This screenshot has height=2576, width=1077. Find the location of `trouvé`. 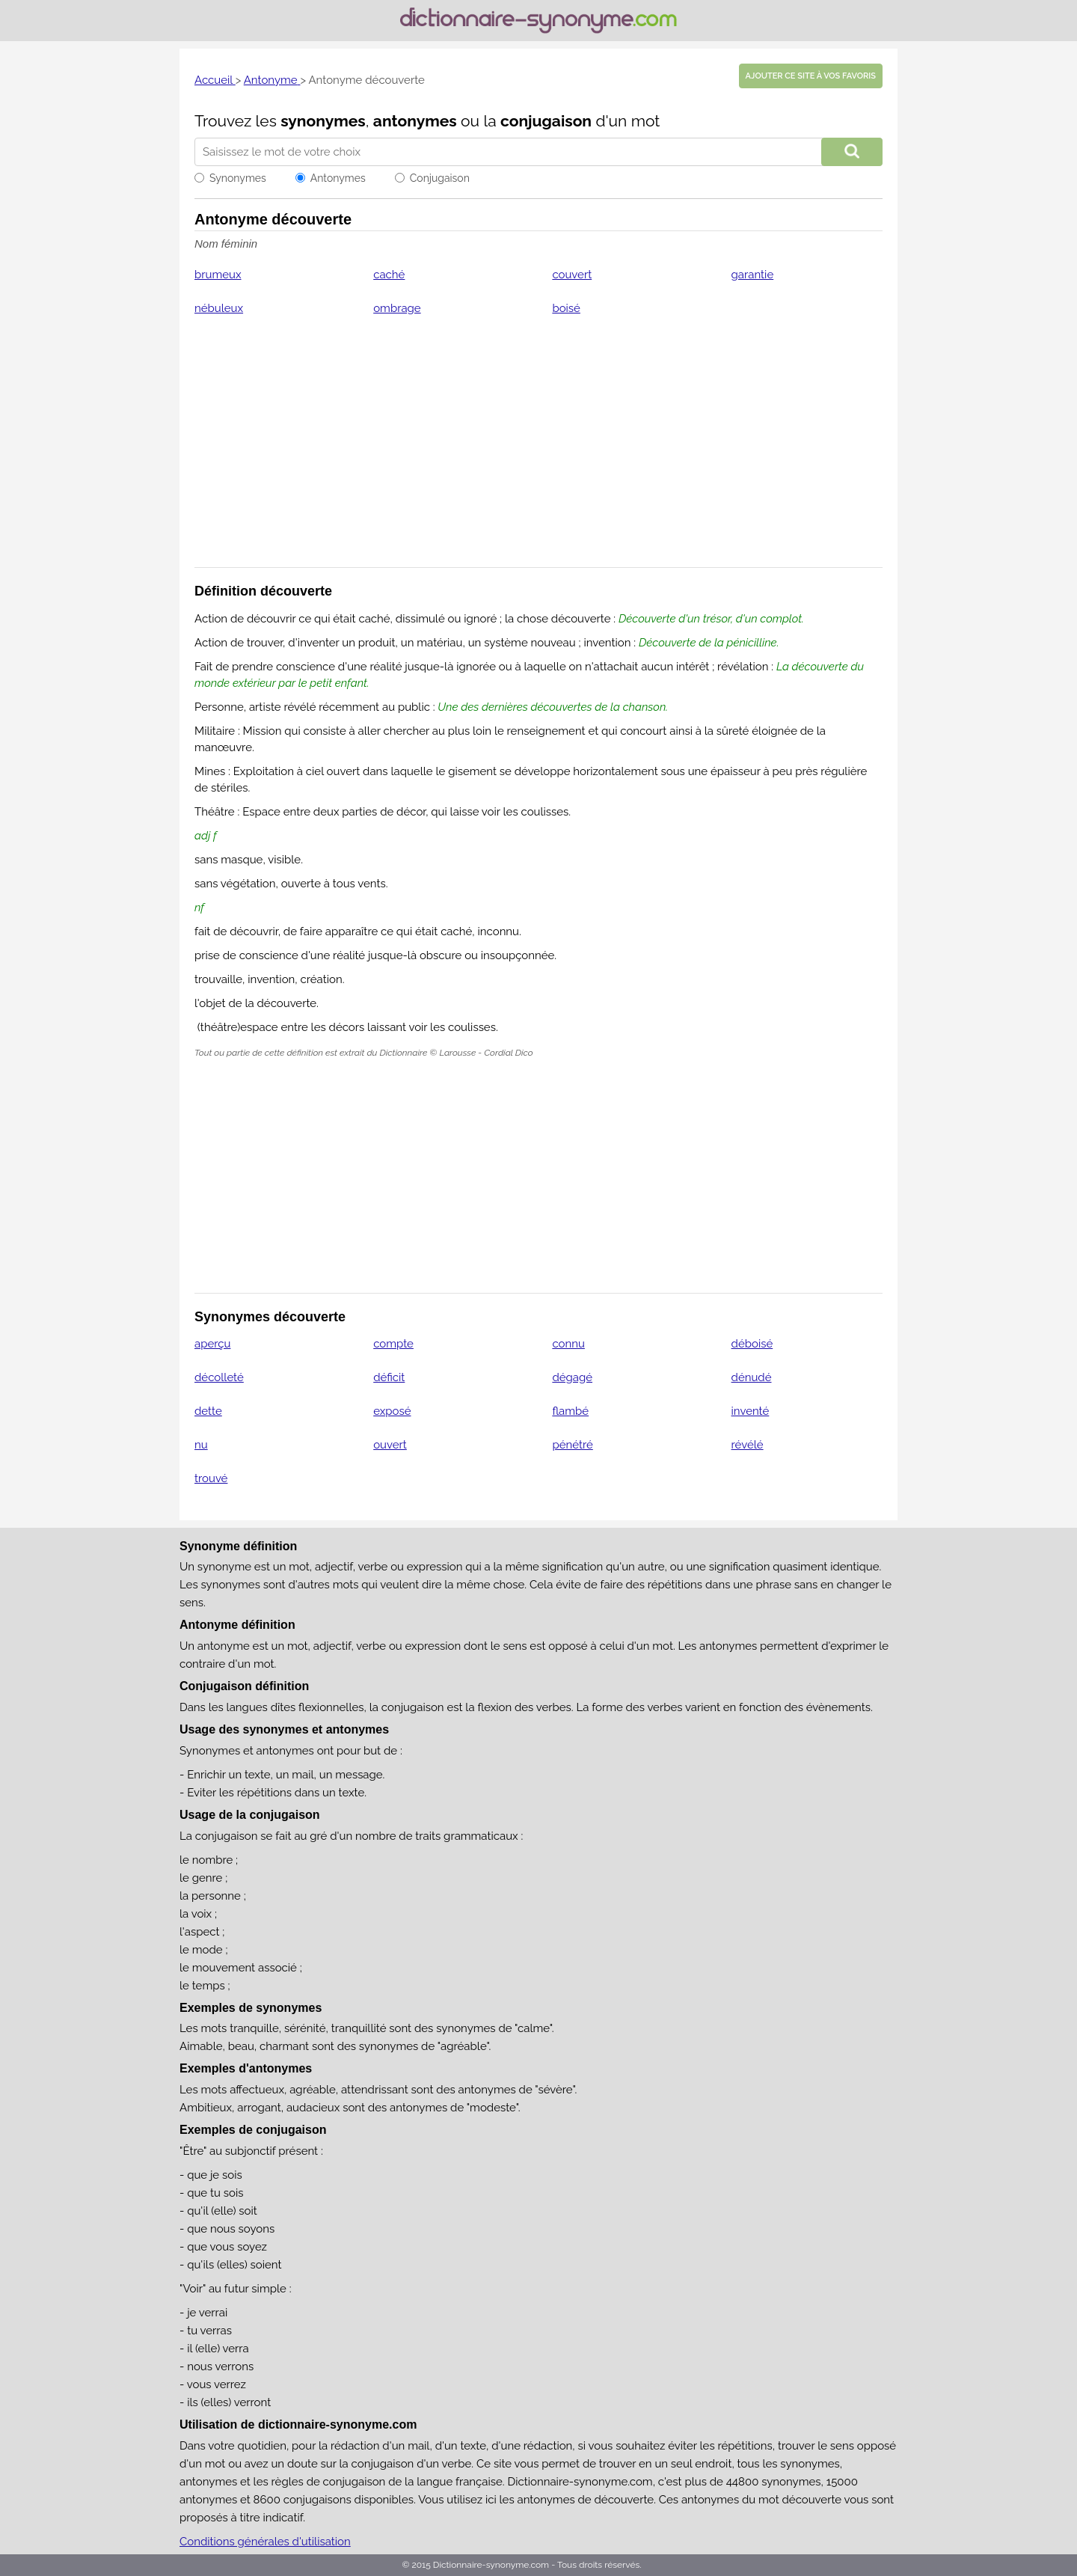

trouvé is located at coordinates (210, 1478).